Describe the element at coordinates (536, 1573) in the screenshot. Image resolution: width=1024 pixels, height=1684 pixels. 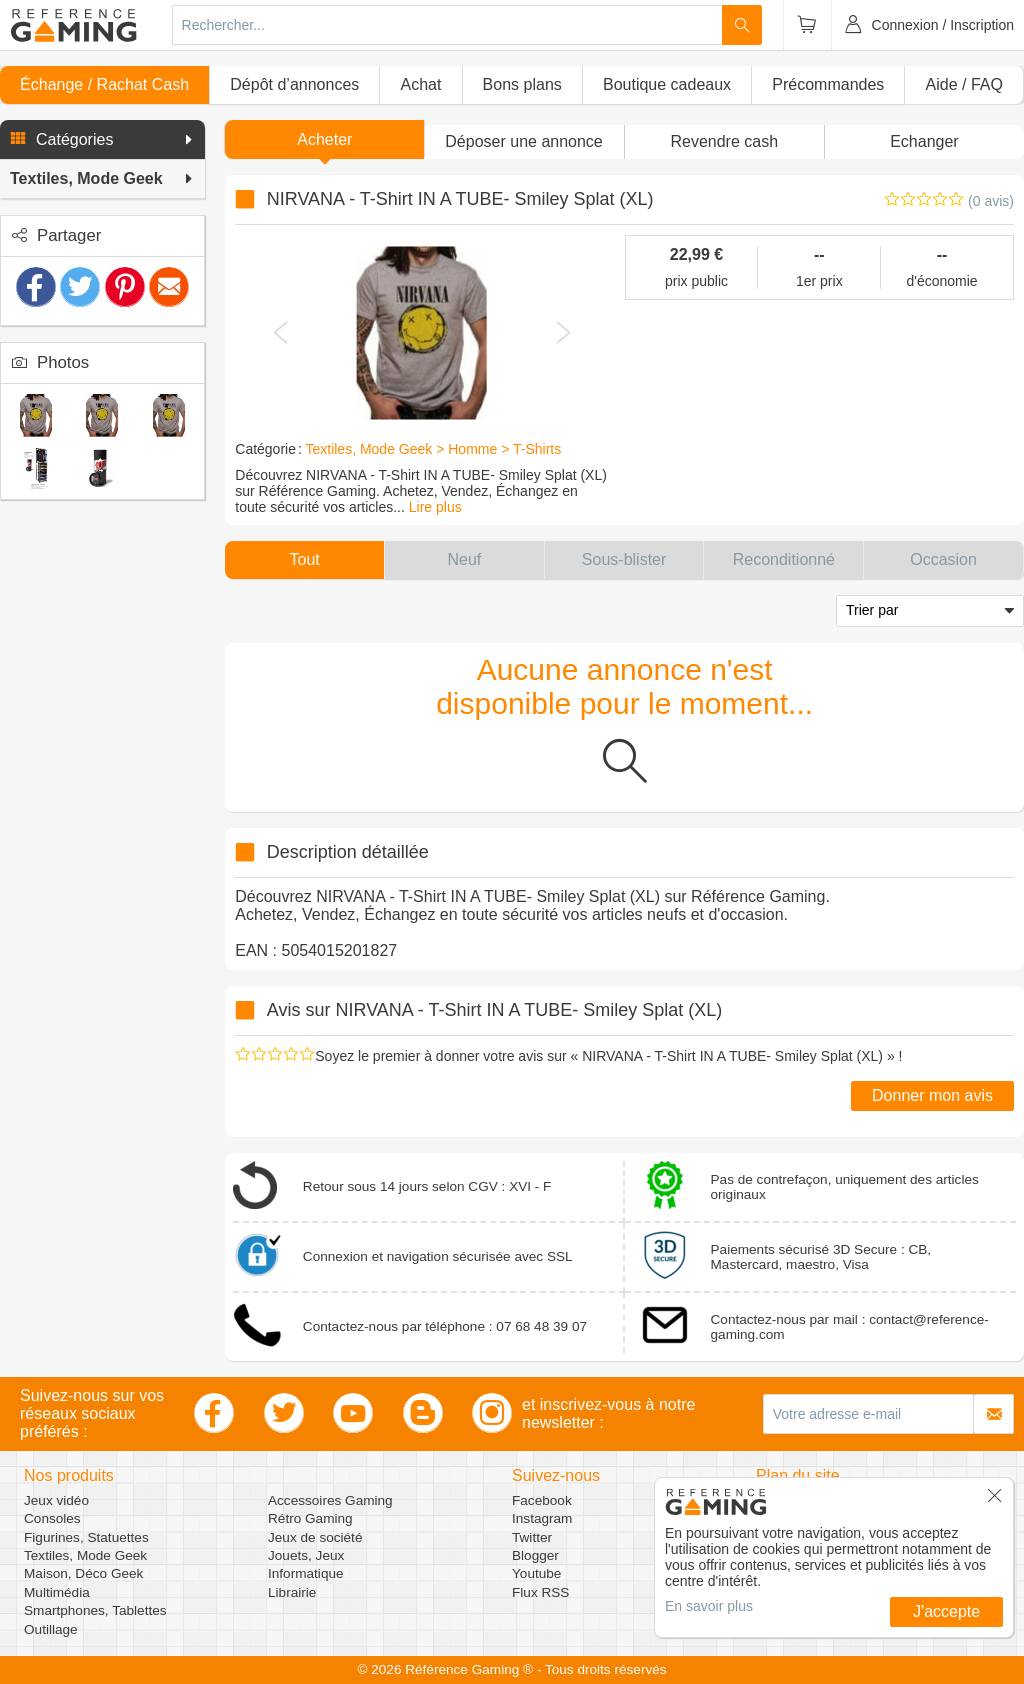
I see `Youtube` at that location.